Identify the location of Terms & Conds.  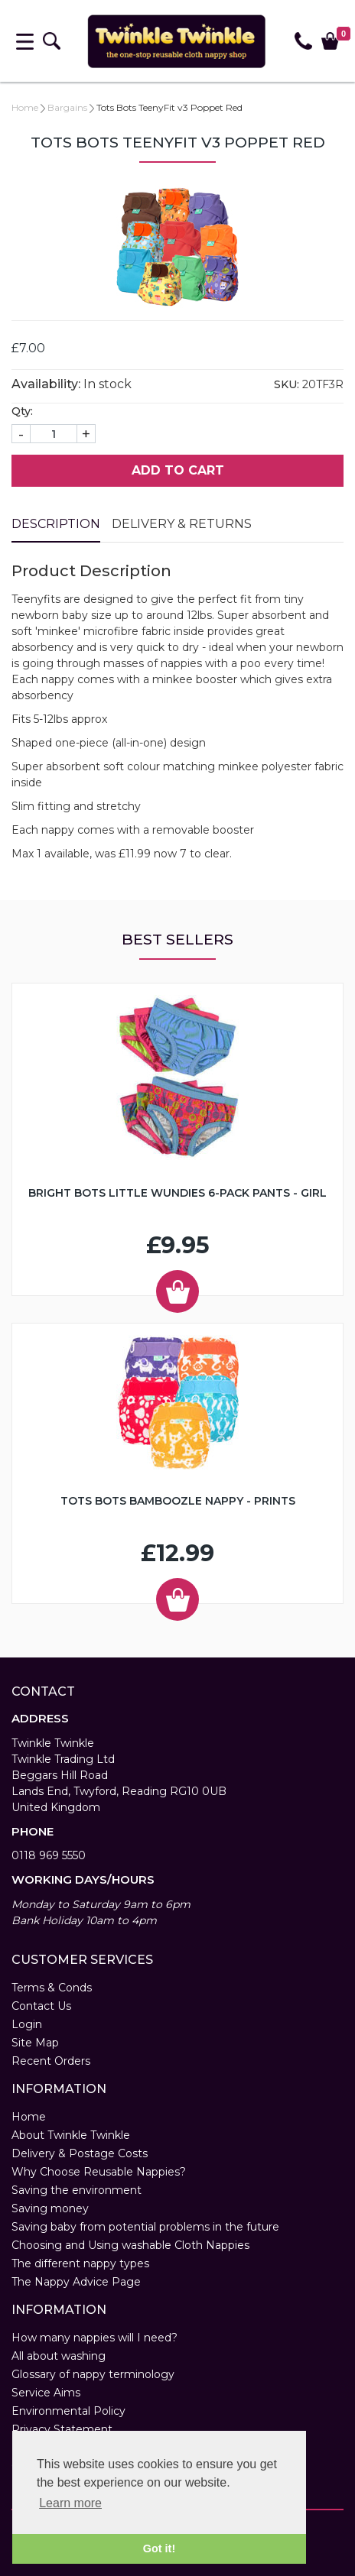
(51, 1987).